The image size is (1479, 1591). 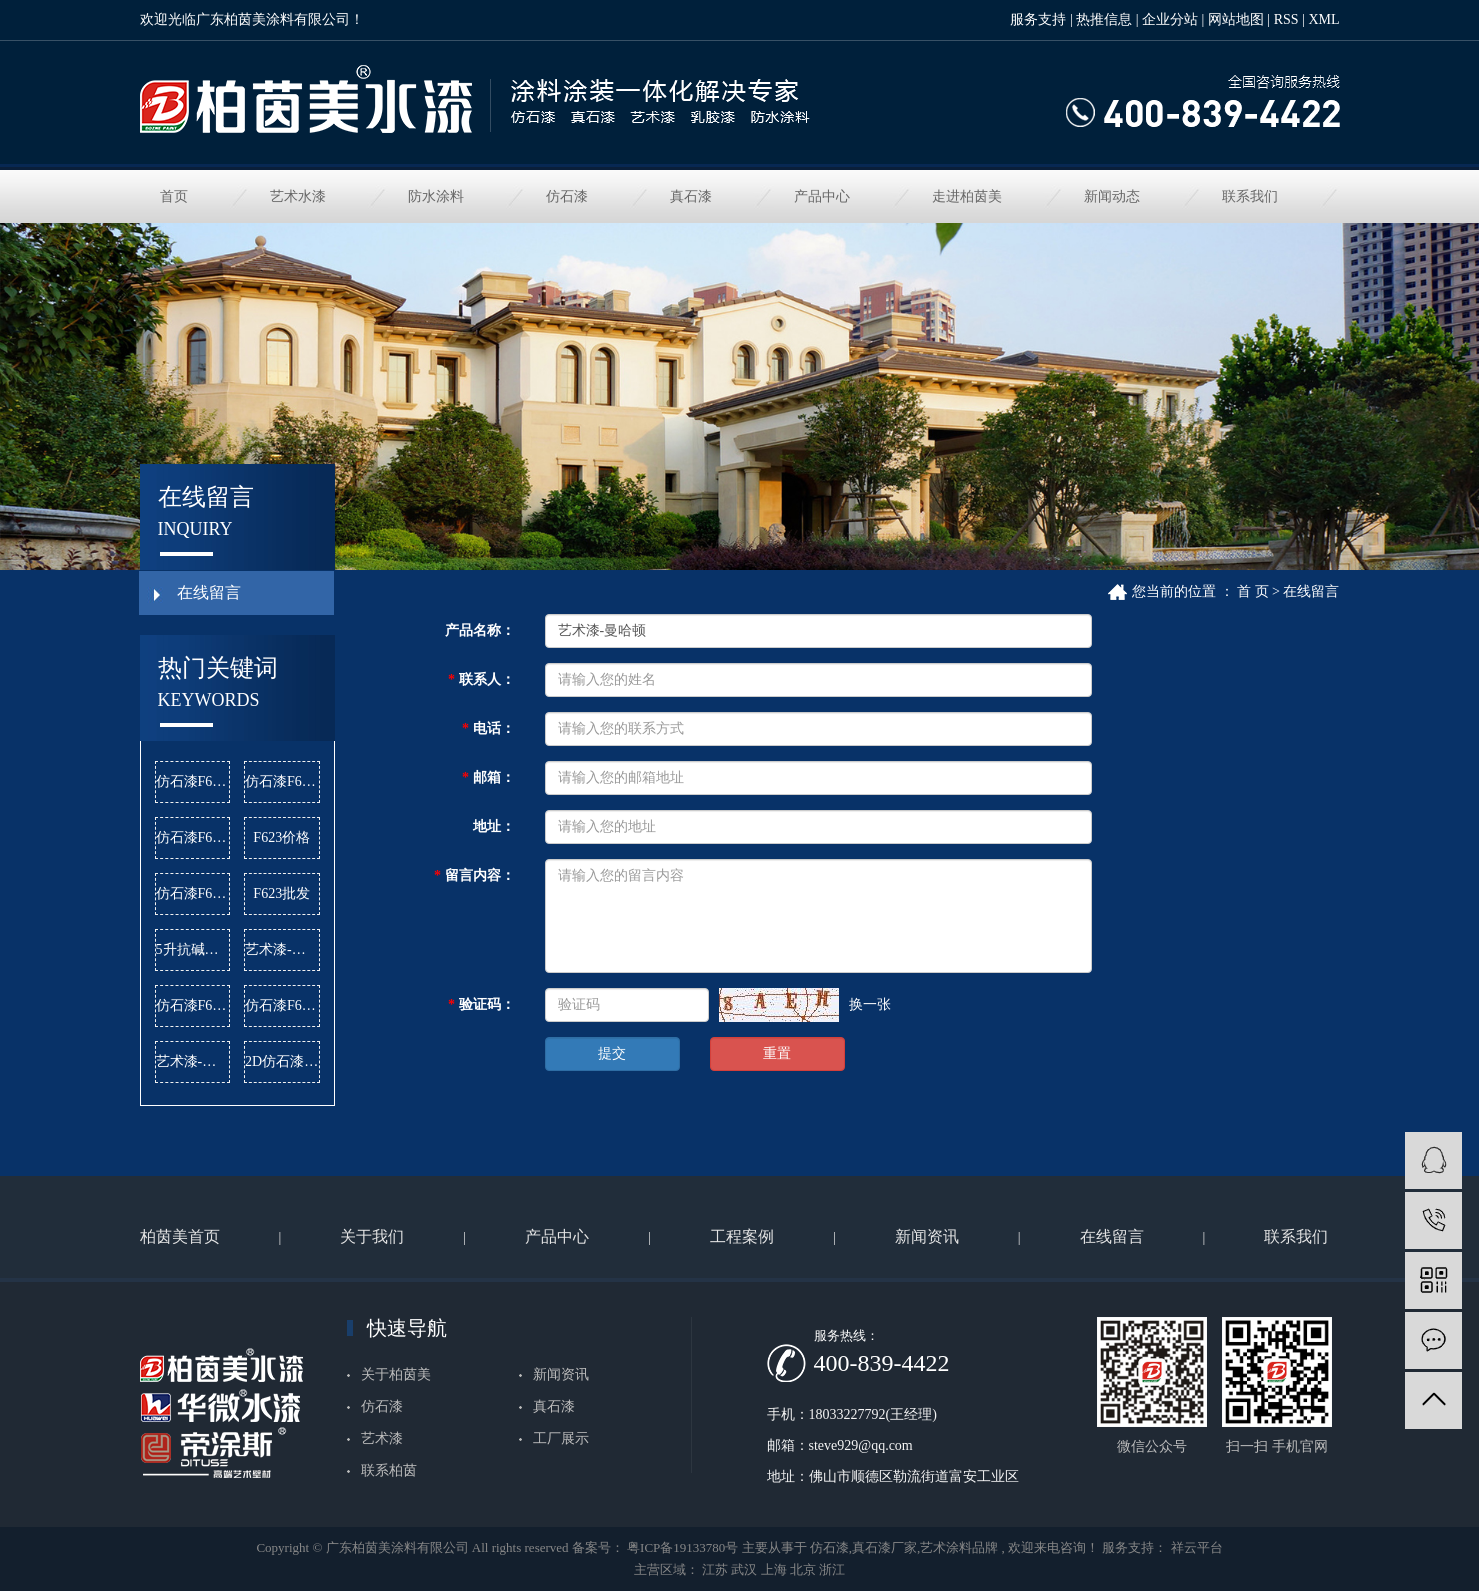 What do you see at coordinates (382, 1438) in the screenshot?
I see `艺术漆` at bounding box center [382, 1438].